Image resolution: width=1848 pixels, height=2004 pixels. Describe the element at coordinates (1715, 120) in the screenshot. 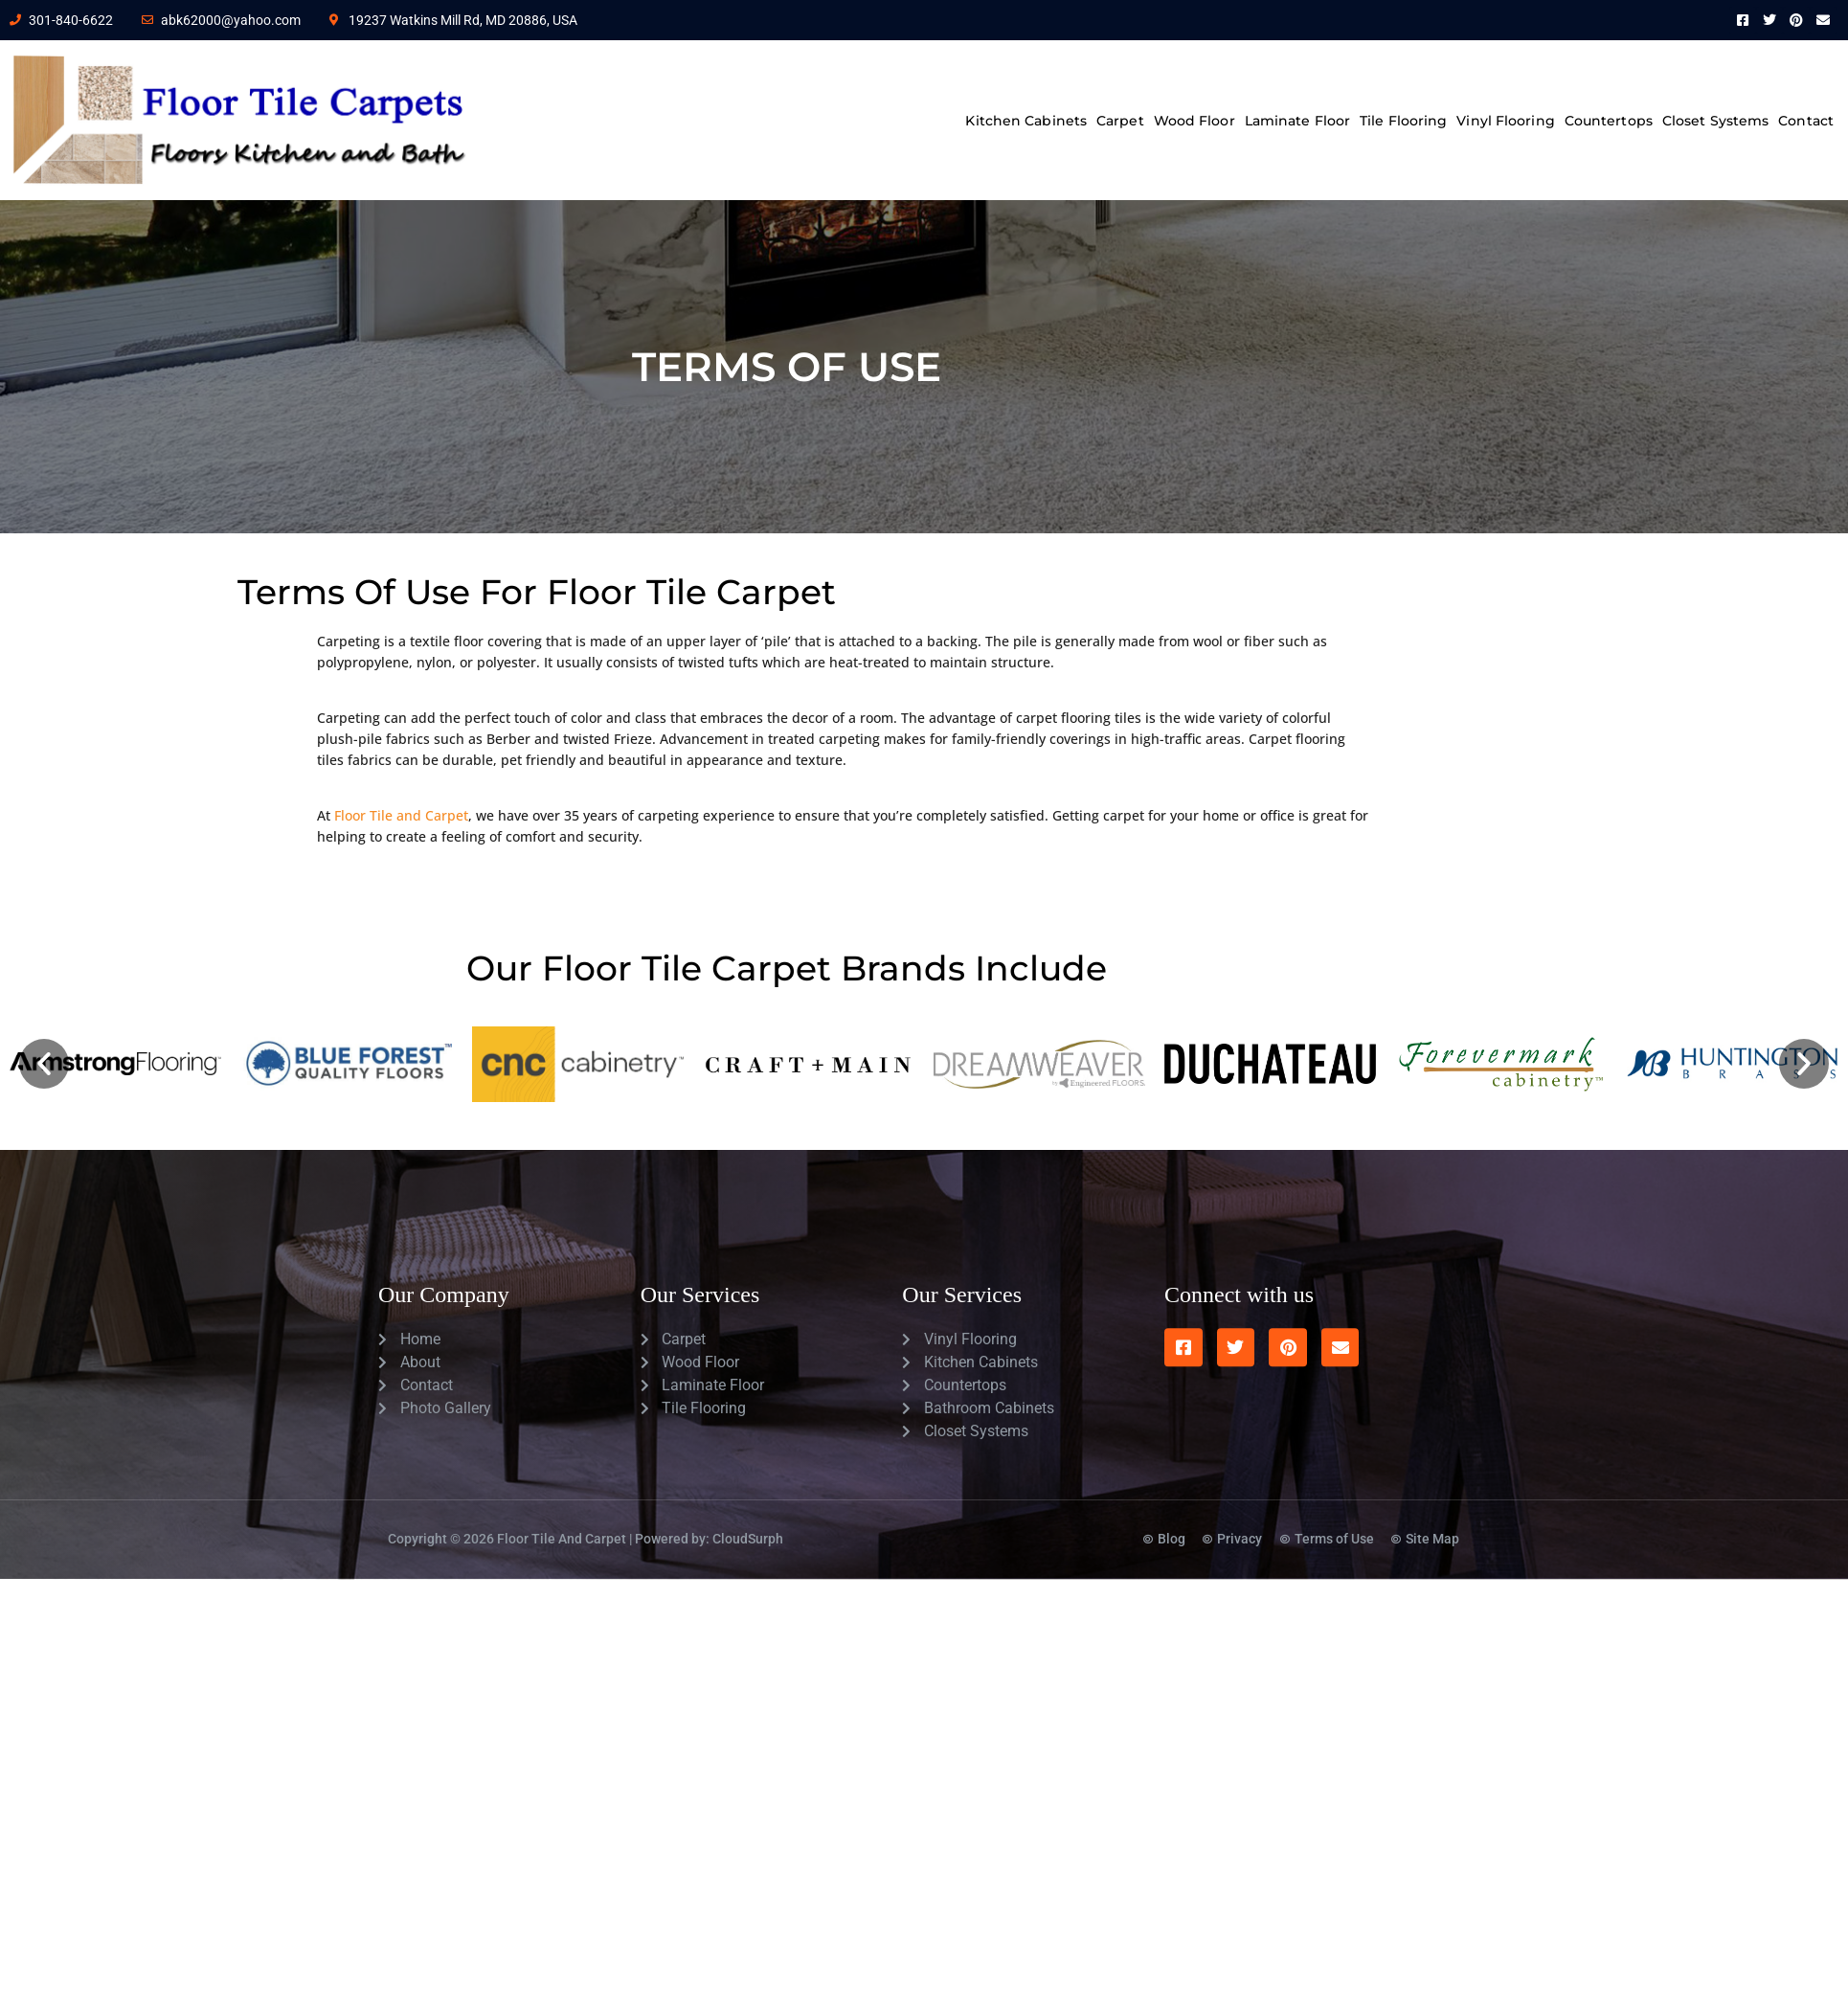

I see `Closet Systems` at that location.